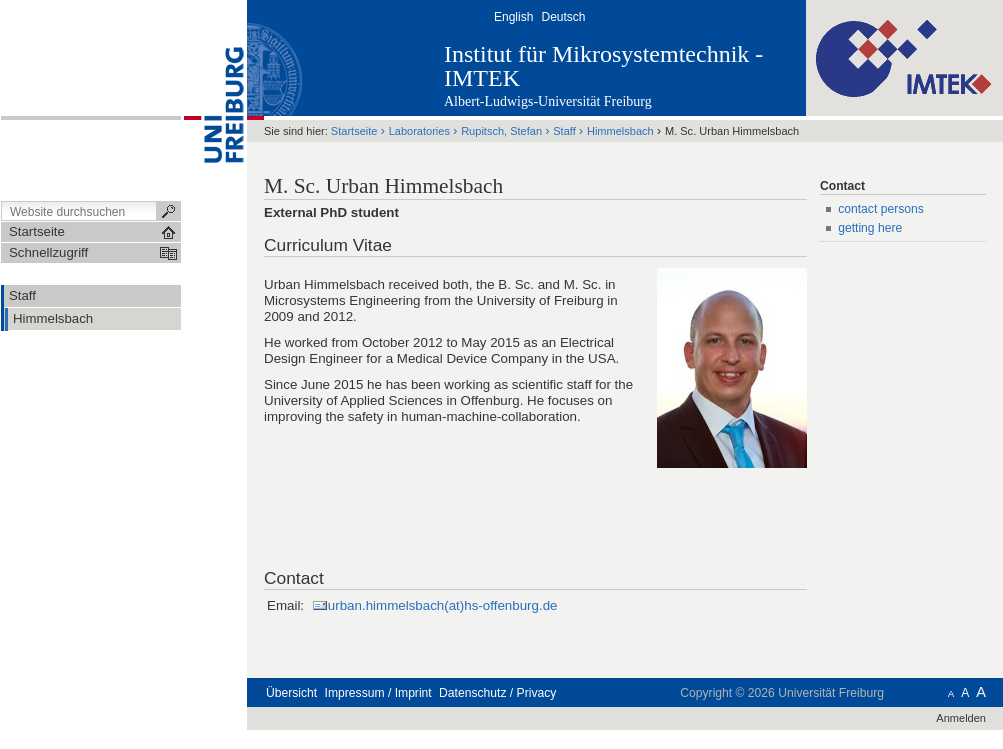 The height and width of the screenshot is (749, 1003). Describe the element at coordinates (443, 605) in the screenshot. I see `urban.himmelsbach(at)hs-offenburg.de` at that location.